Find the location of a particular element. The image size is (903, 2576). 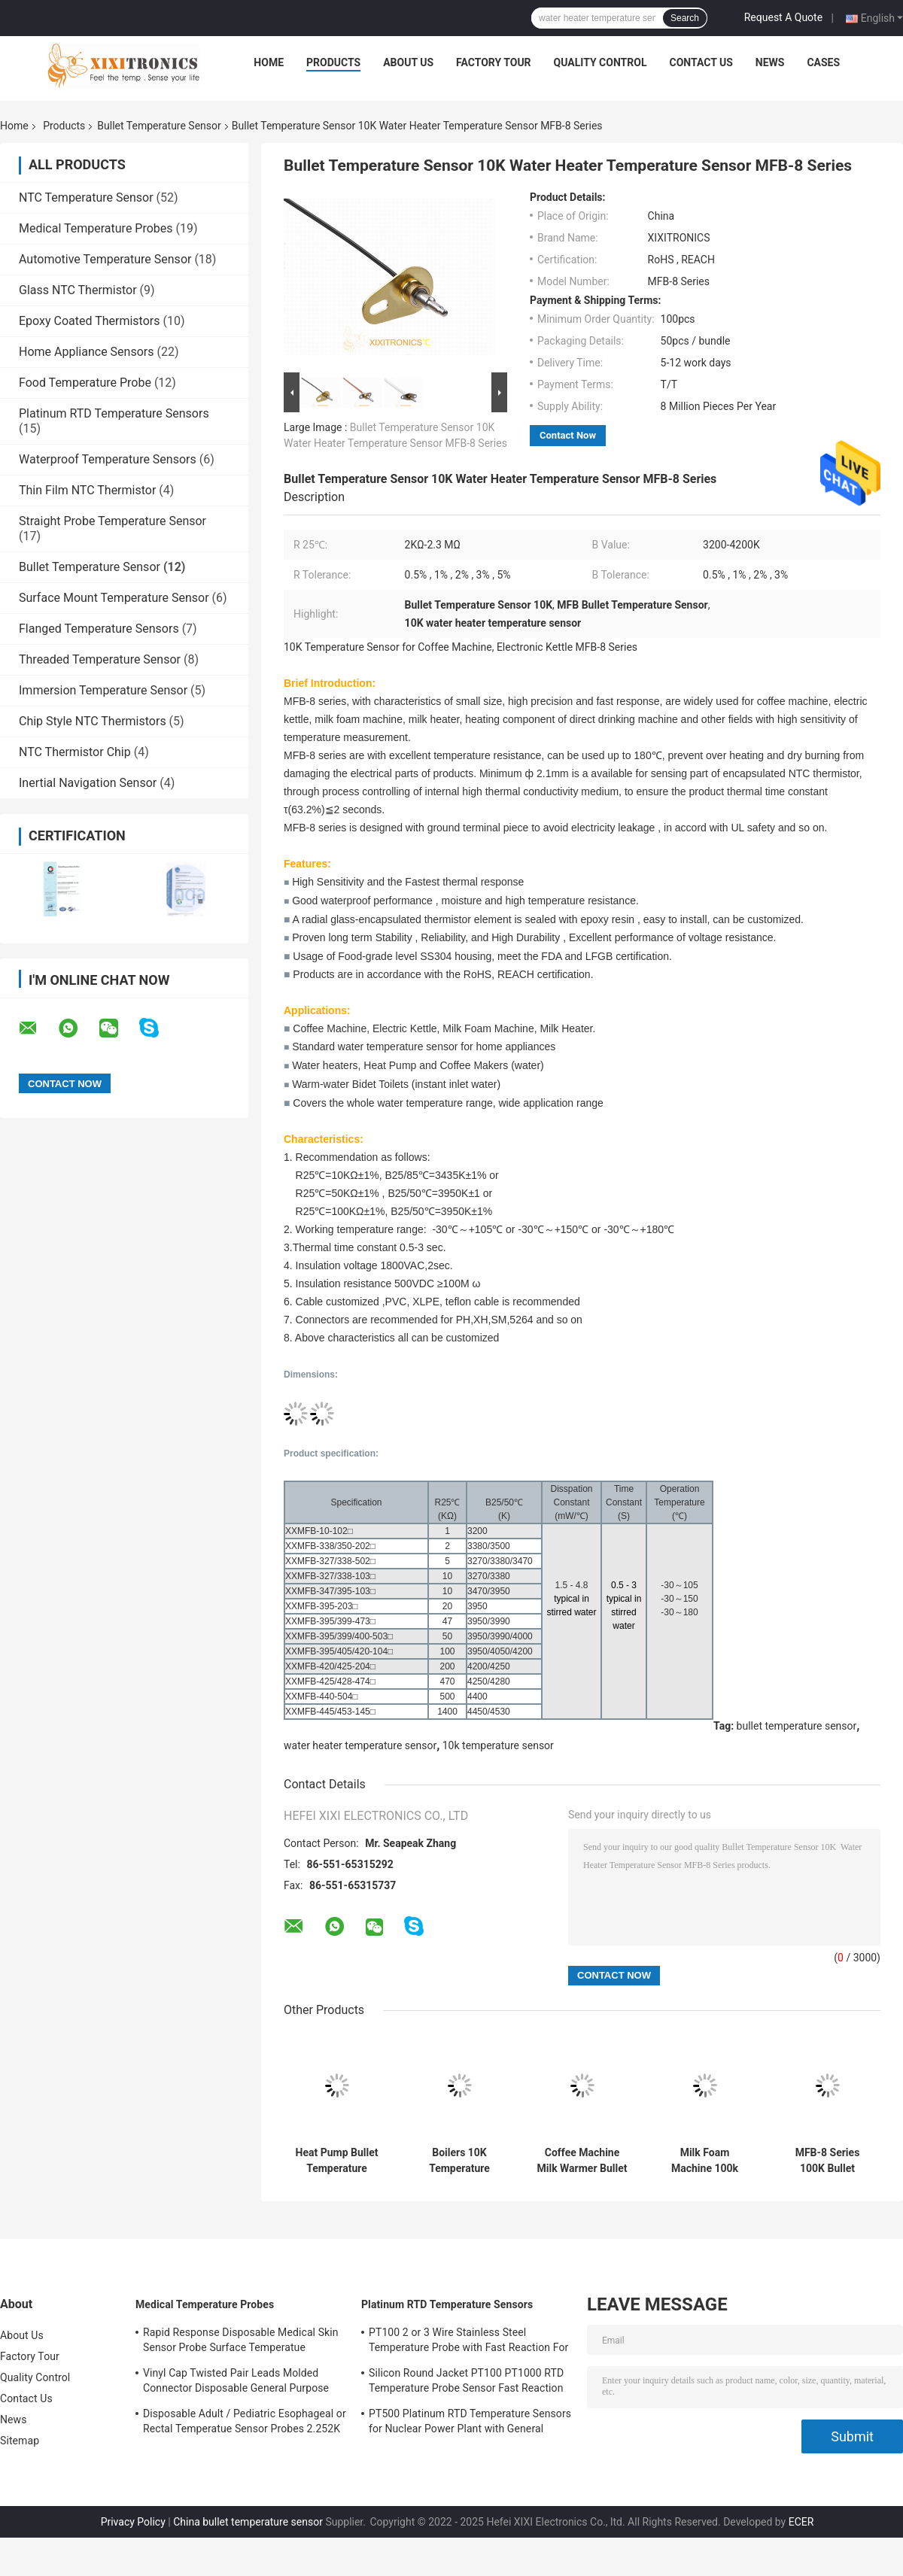

Coffee Machine Milk Warmer Bullet Temperature Sensor Fastest Thermal Response MFB-08 Series is located at coordinates (582, 2160).